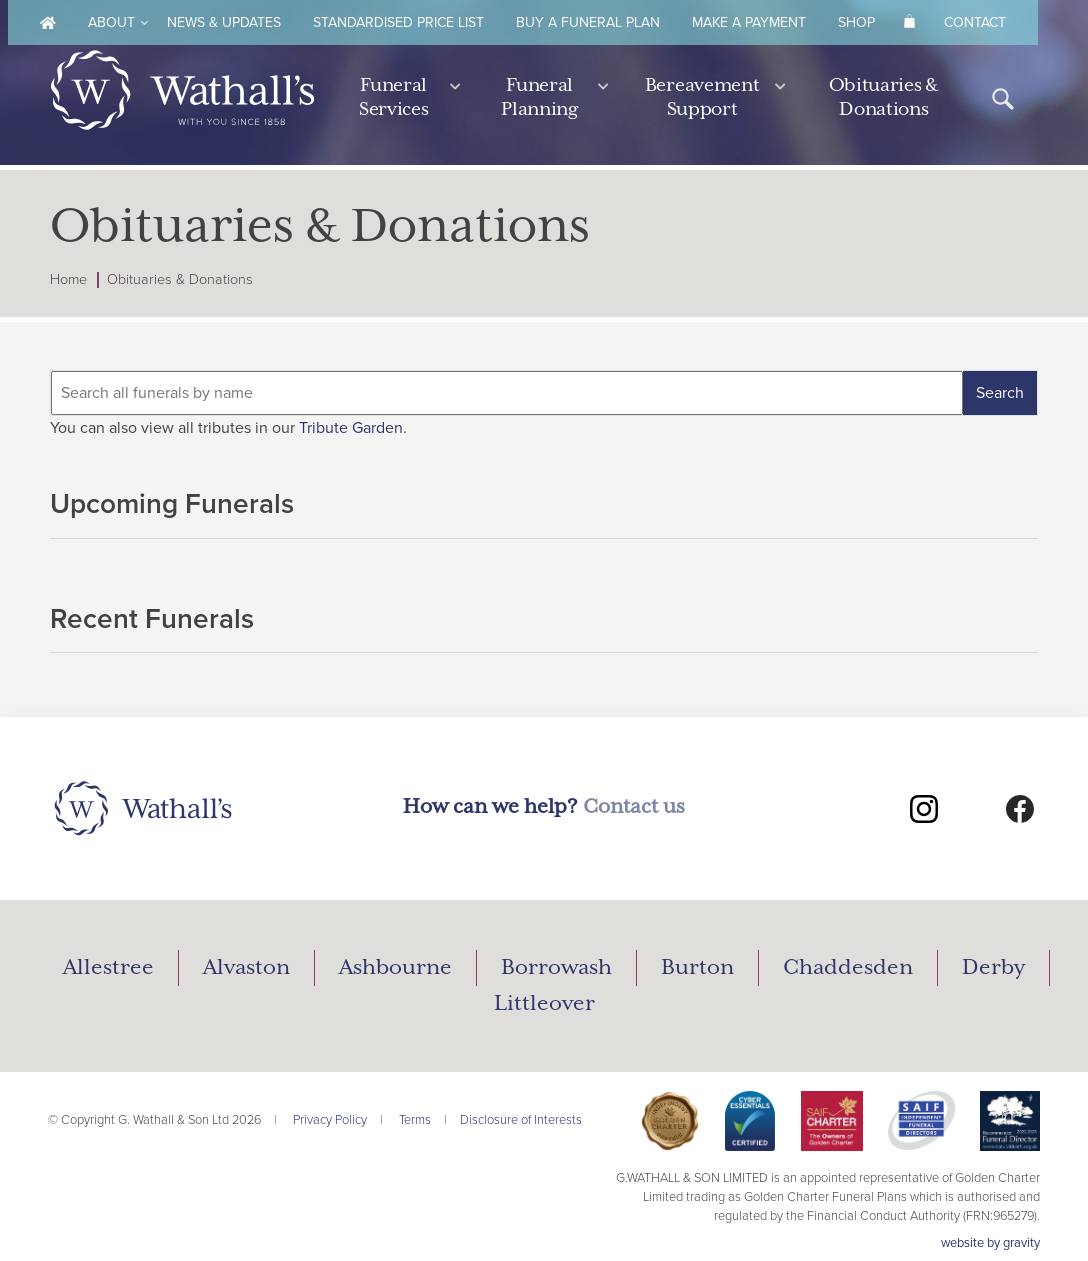 Image resolution: width=1088 pixels, height=1261 pixels. I want to click on Standardised Price List, so click(398, 22).